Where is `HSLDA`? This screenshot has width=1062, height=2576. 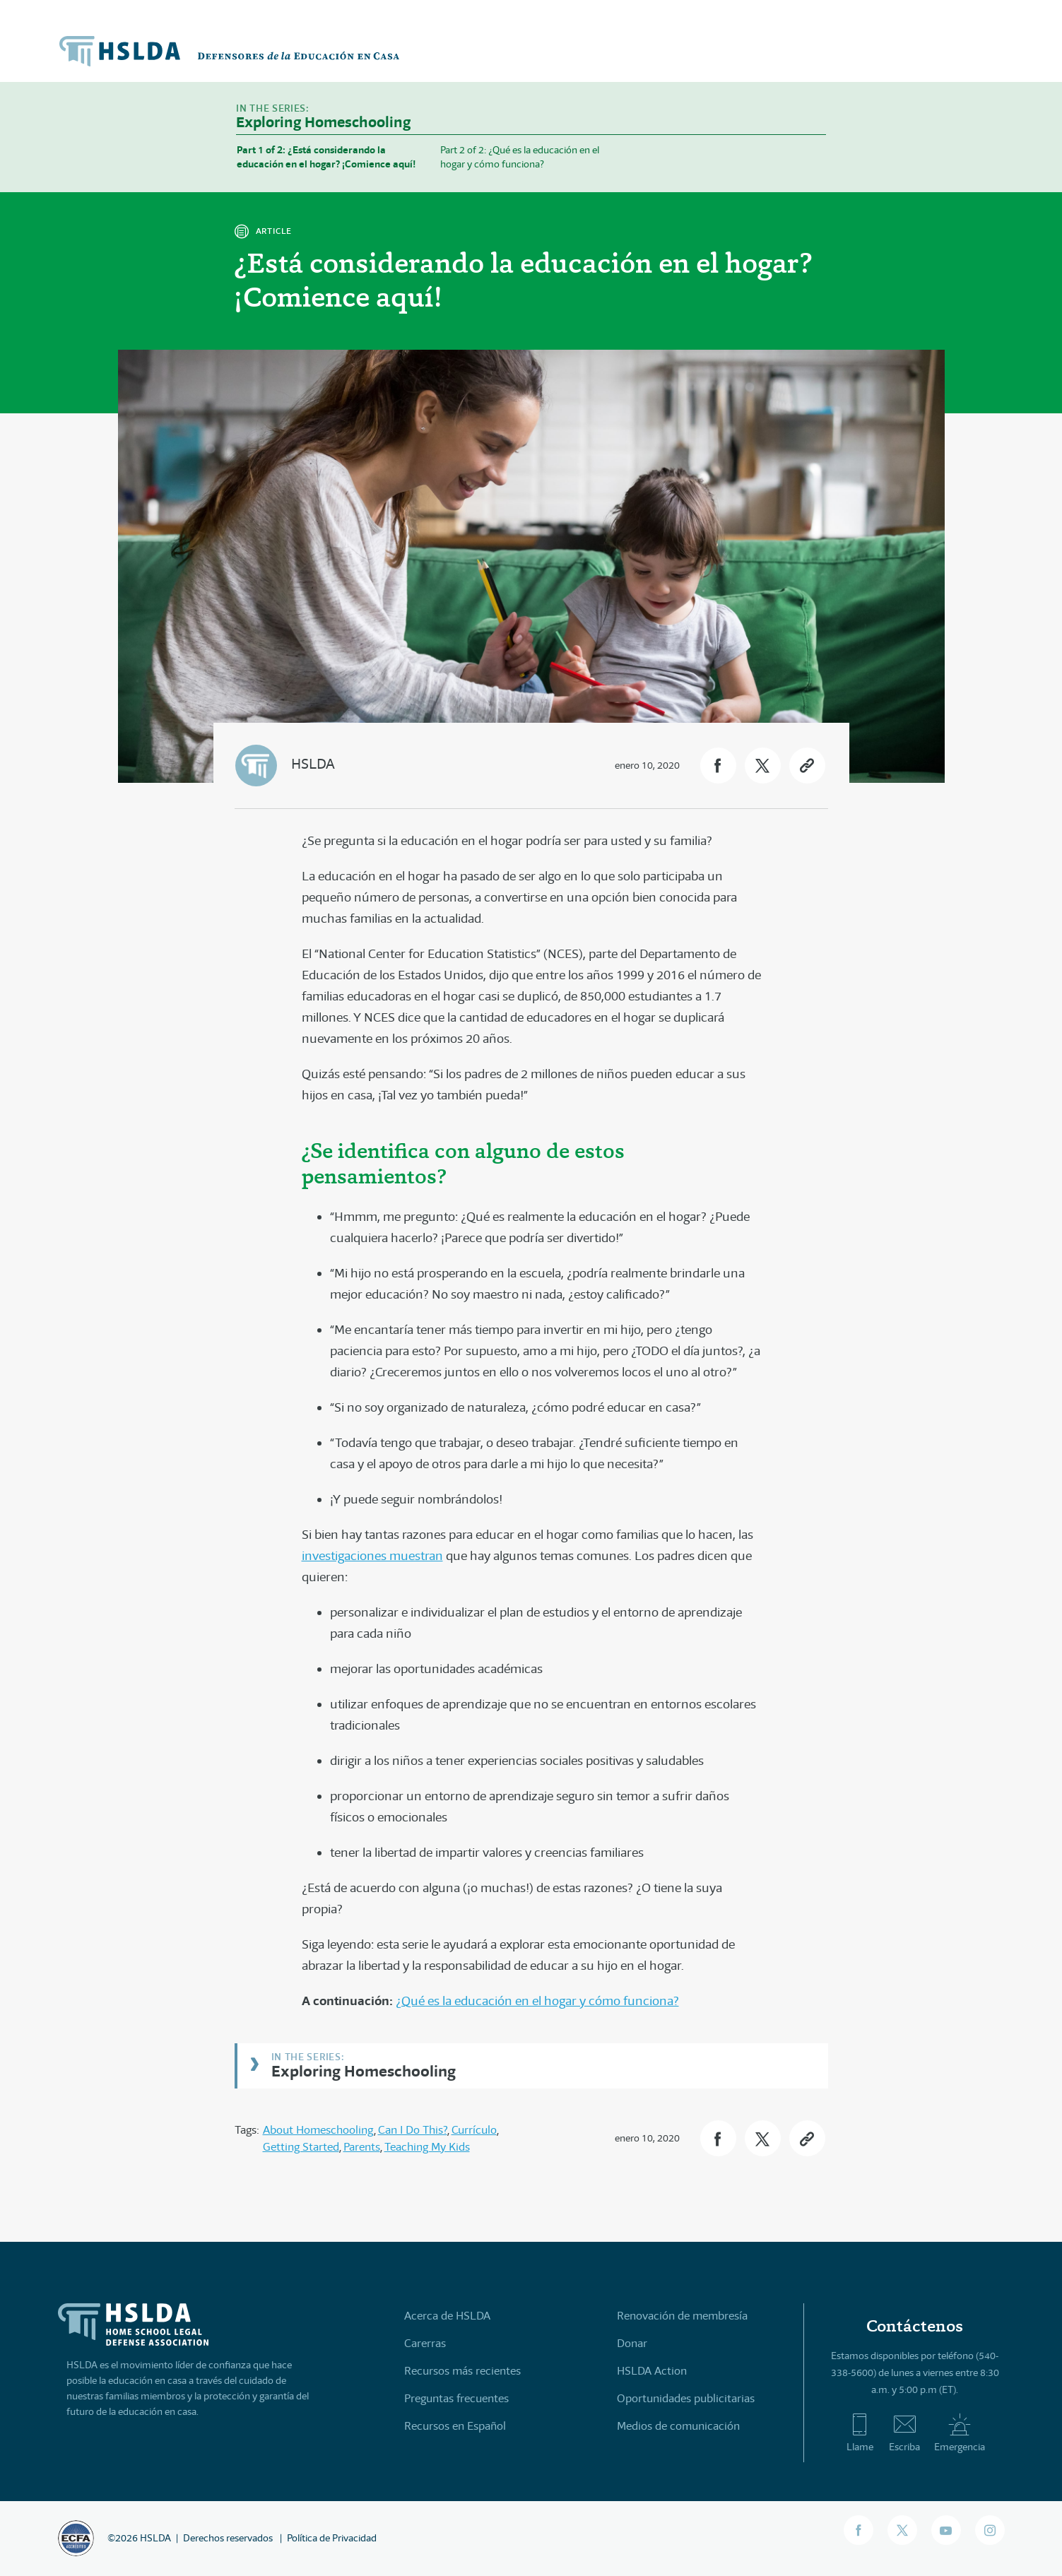 HSLDA is located at coordinates (313, 764).